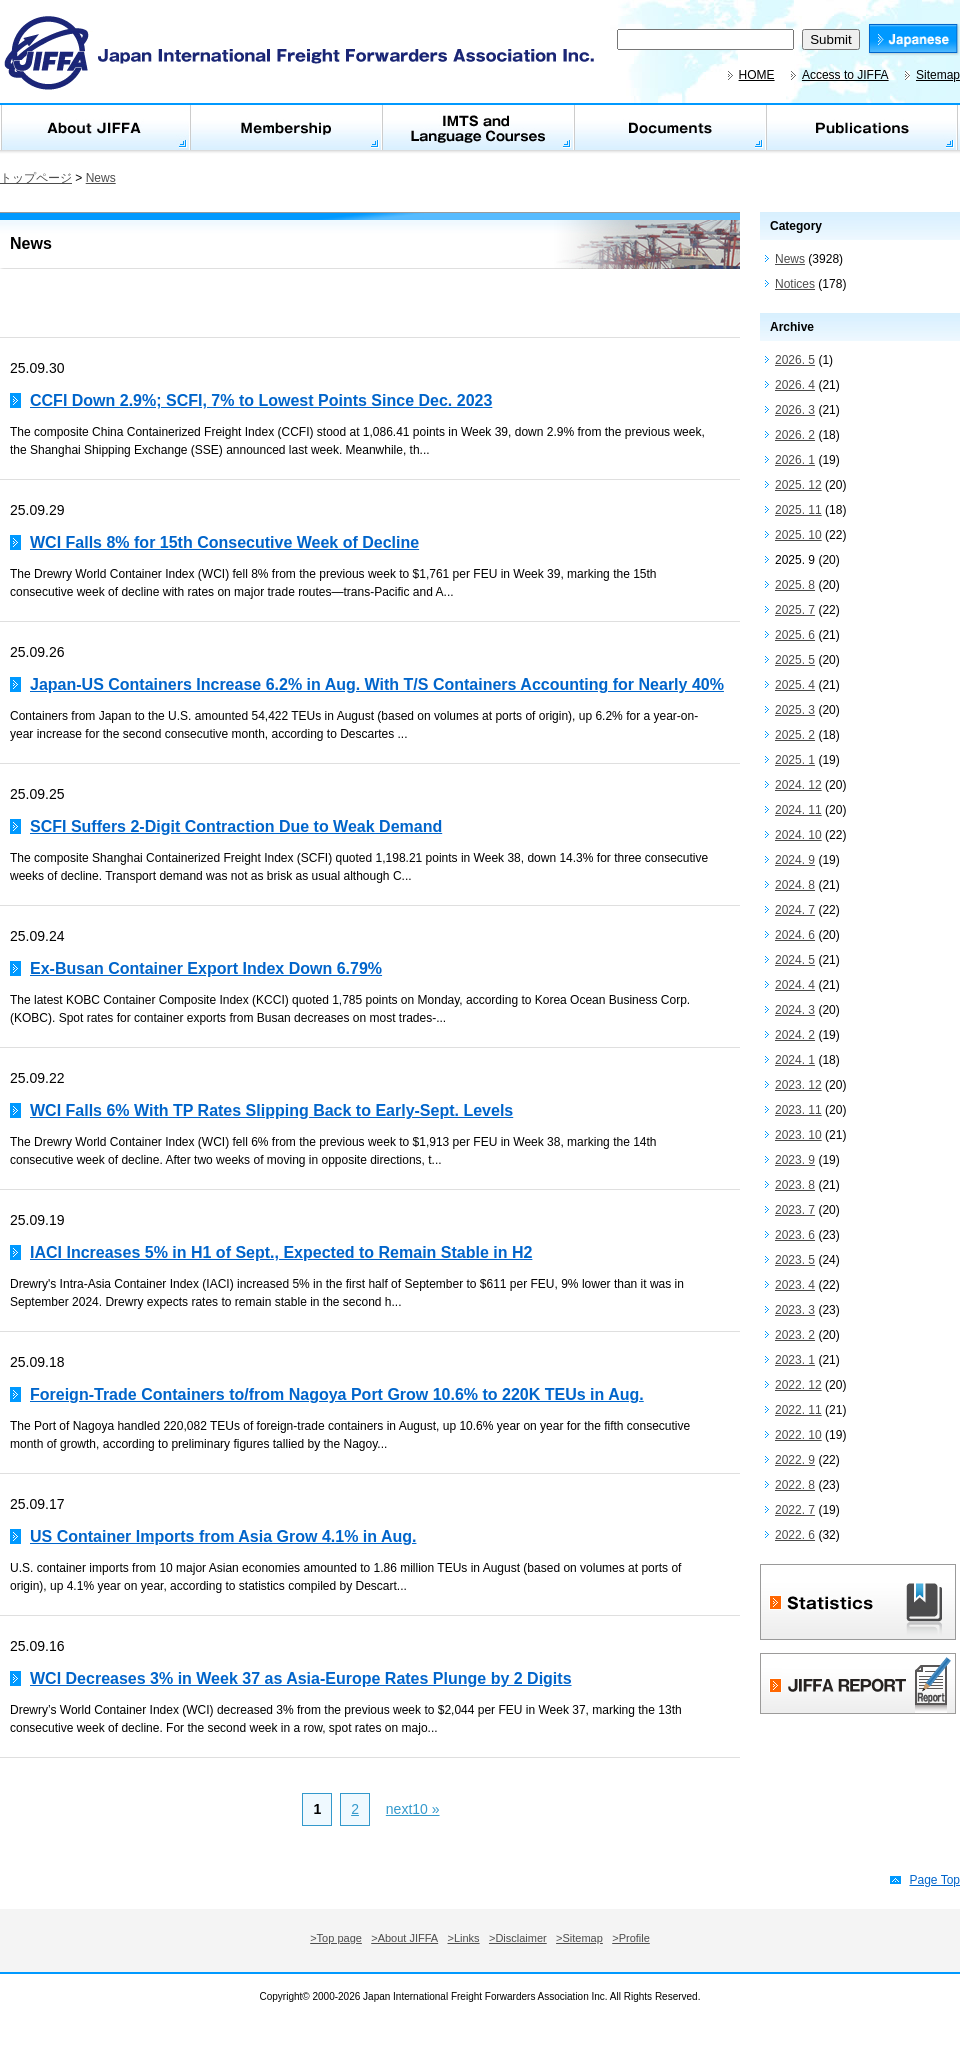 The width and height of the screenshot is (960, 2049). I want to click on 2024. 4, so click(795, 985).